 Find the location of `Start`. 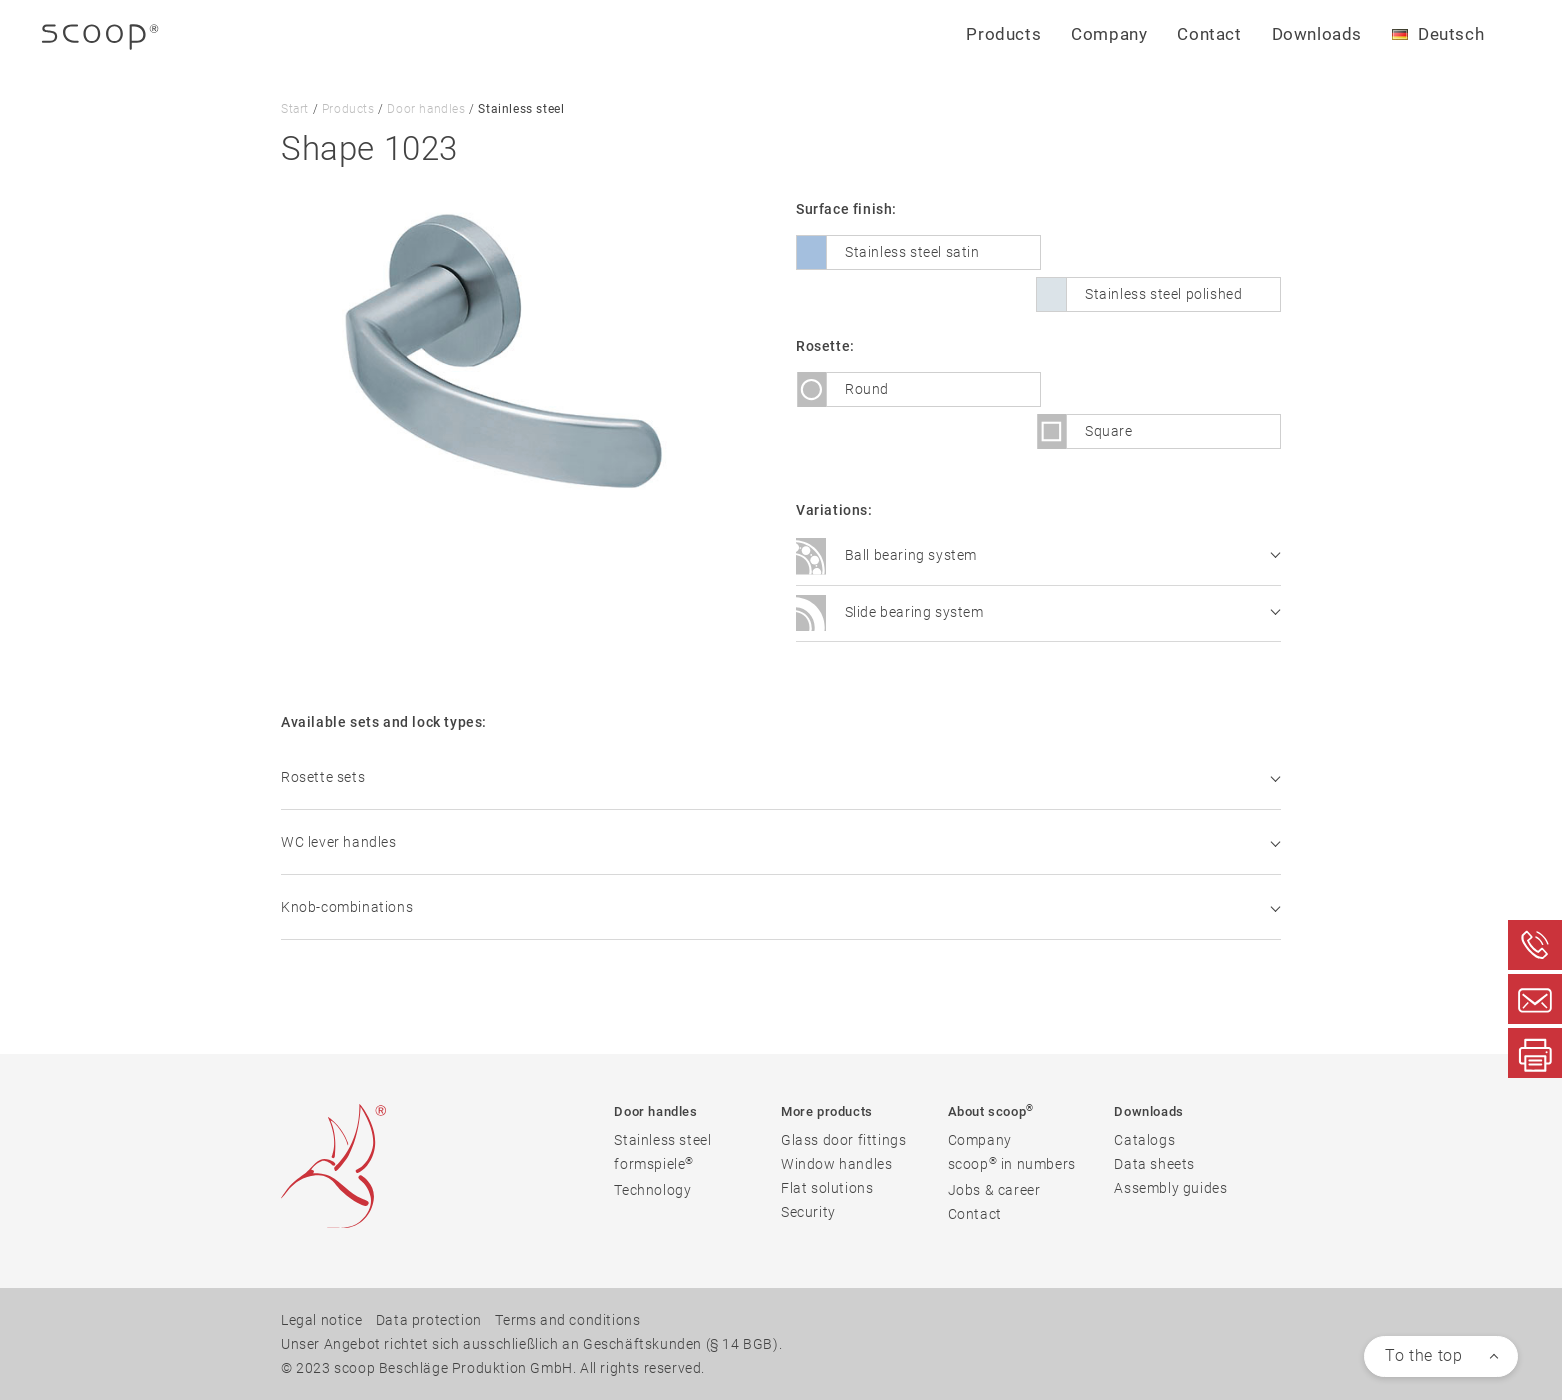

Start is located at coordinates (295, 109).